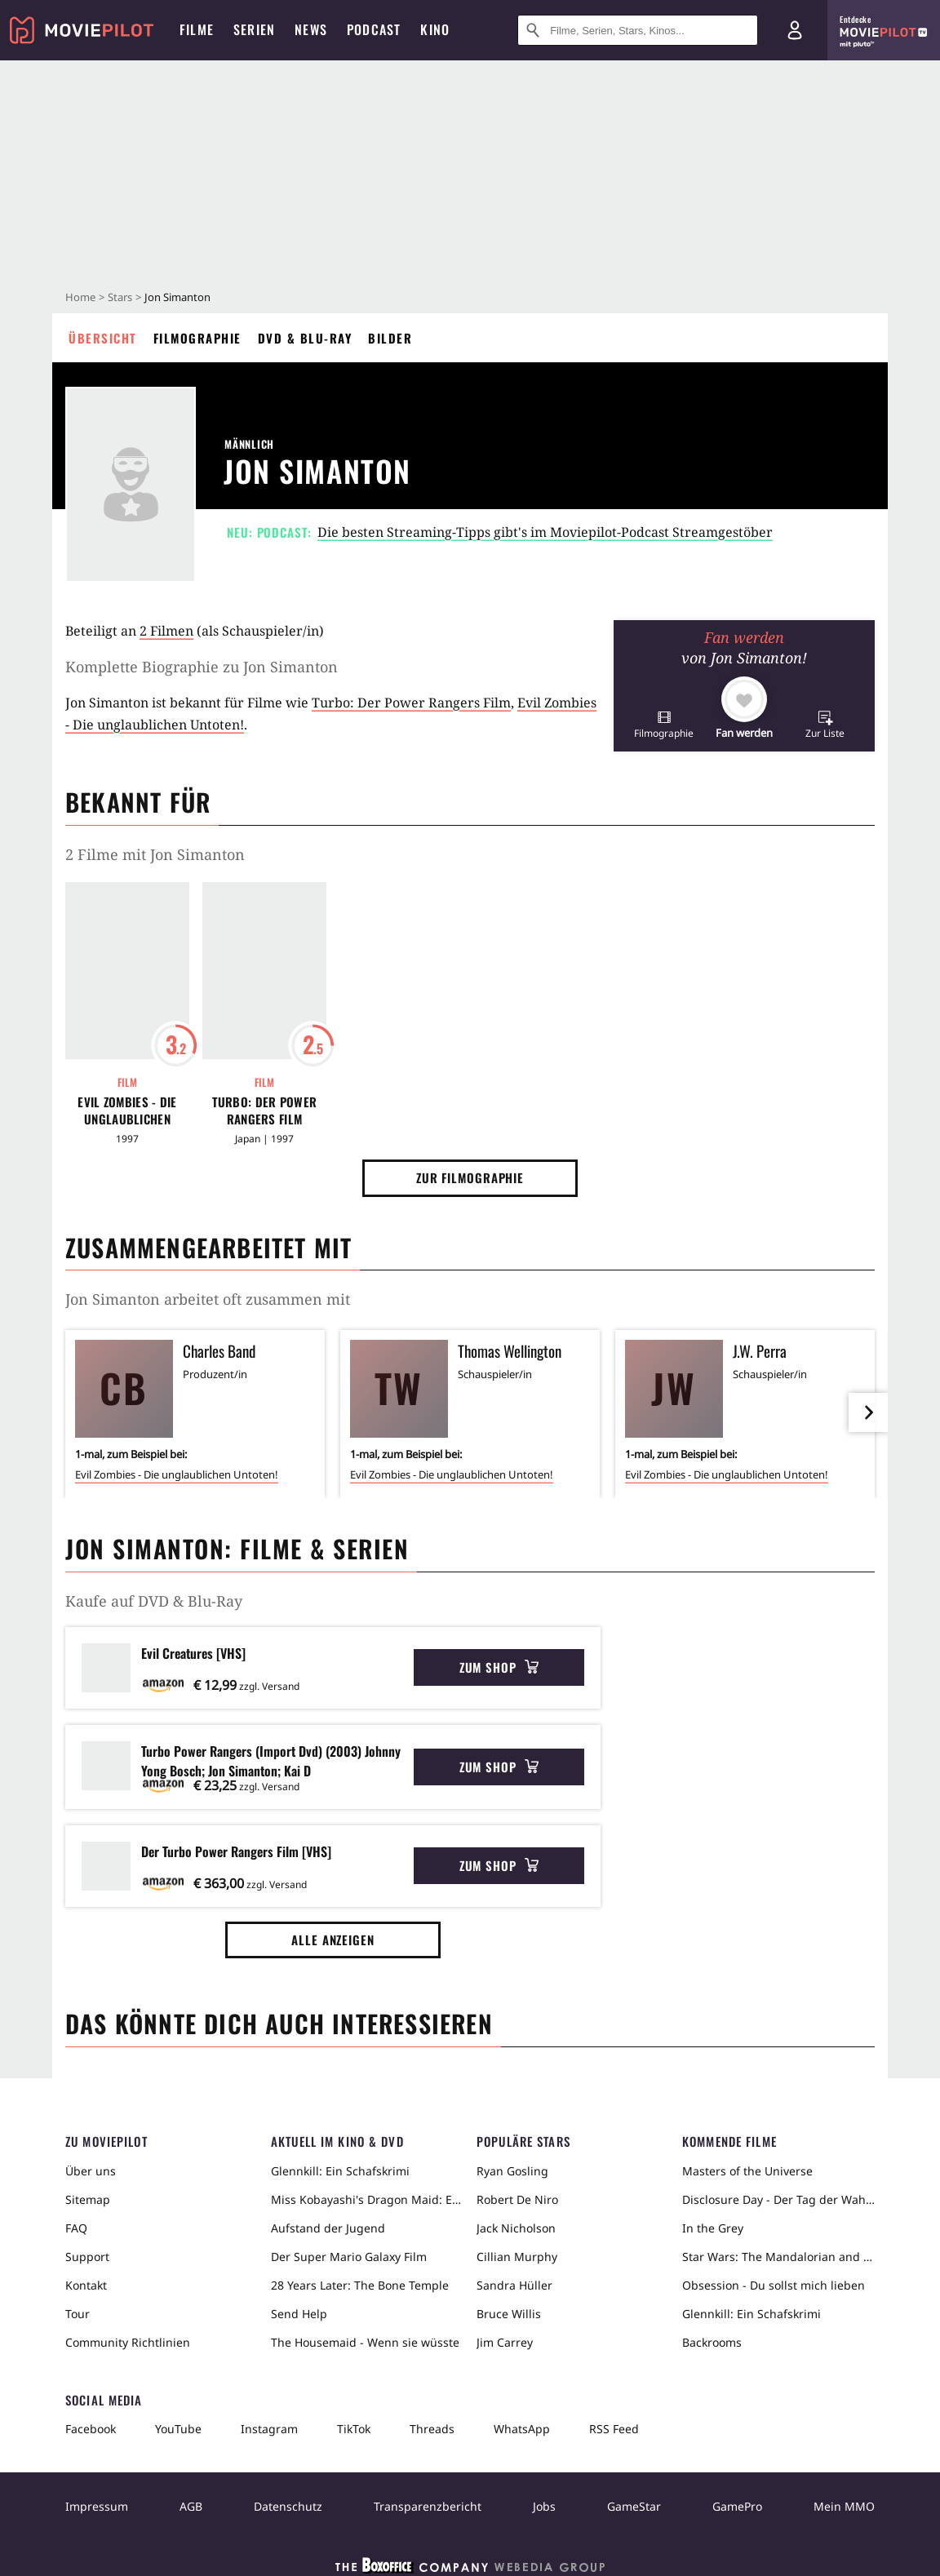  What do you see at coordinates (512, 2171) in the screenshot?
I see `Ryan Gosling` at bounding box center [512, 2171].